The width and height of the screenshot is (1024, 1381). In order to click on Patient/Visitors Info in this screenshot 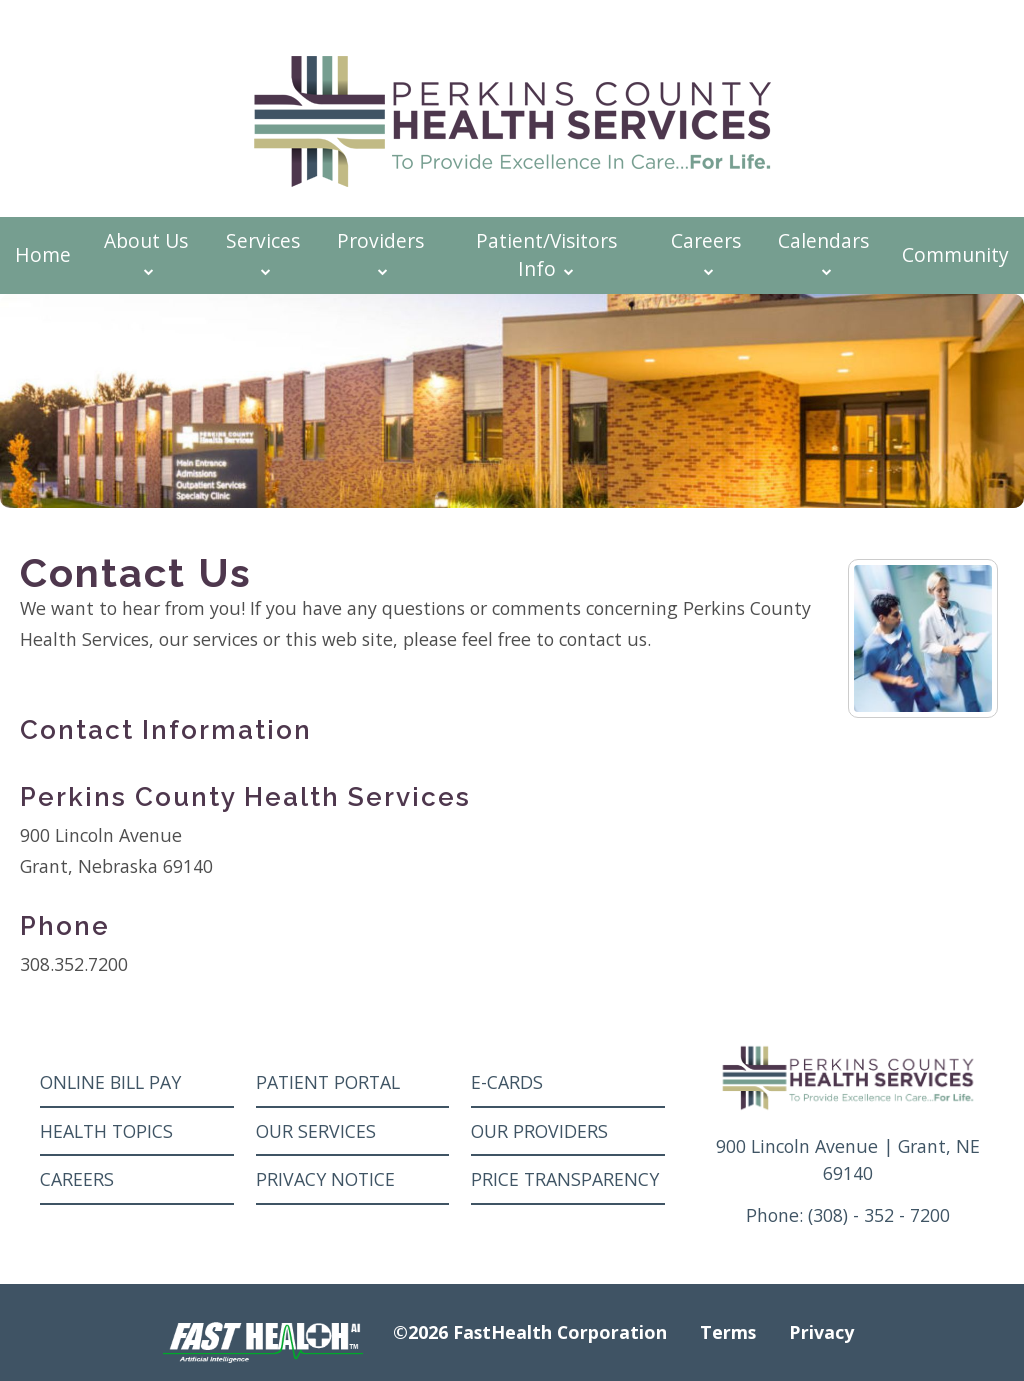, I will do `click(546, 255)`.